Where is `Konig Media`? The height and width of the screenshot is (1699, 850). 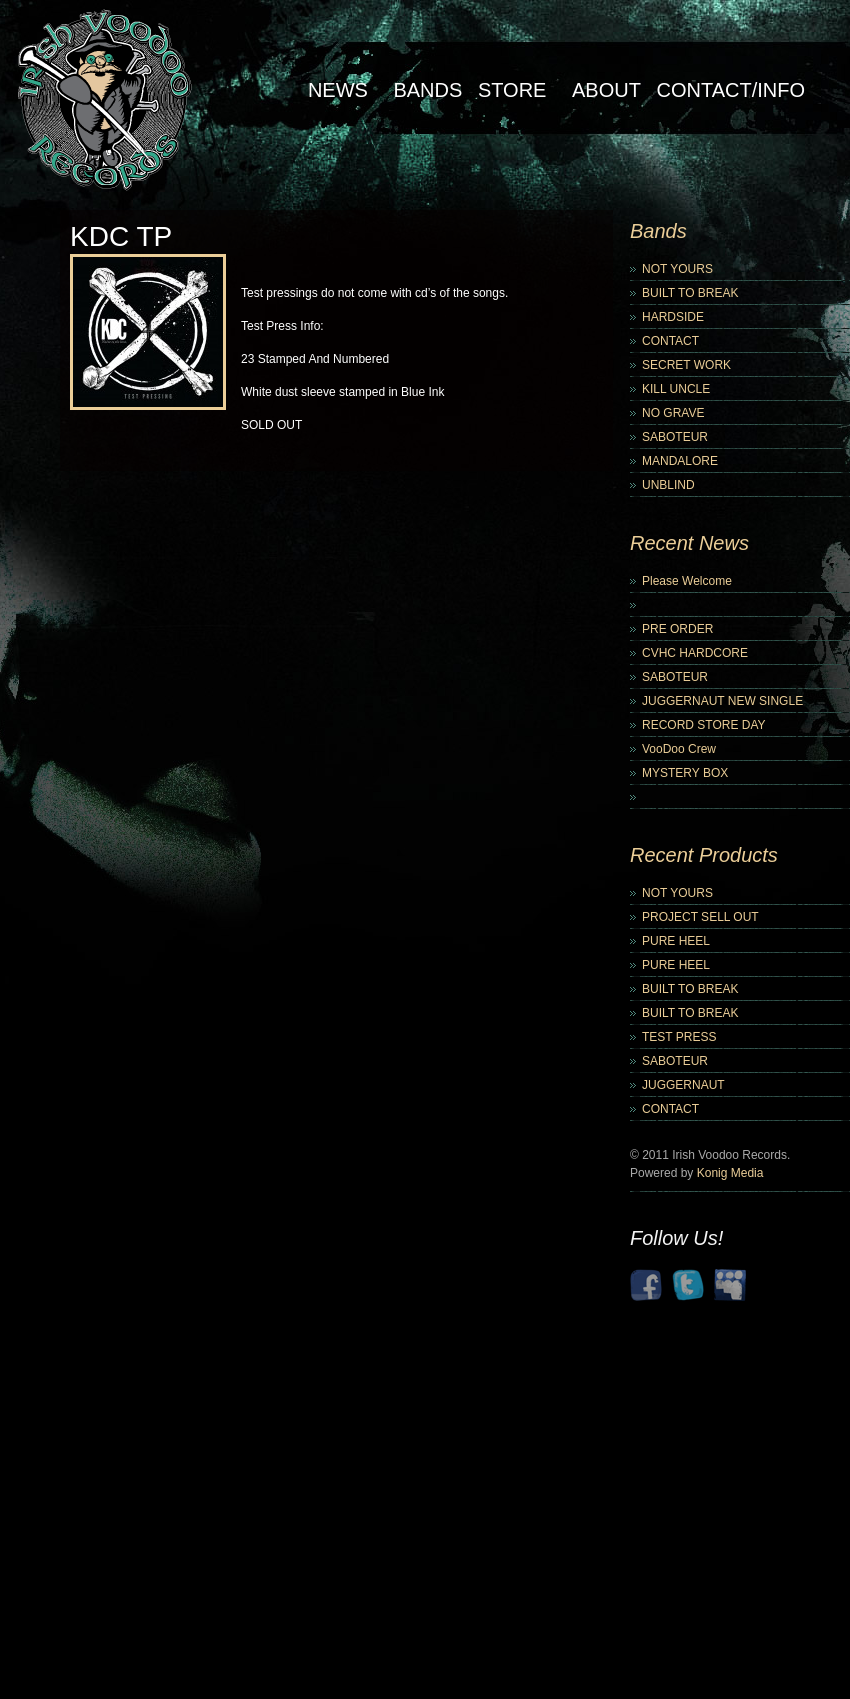
Konig Media is located at coordinates (730, 1173).